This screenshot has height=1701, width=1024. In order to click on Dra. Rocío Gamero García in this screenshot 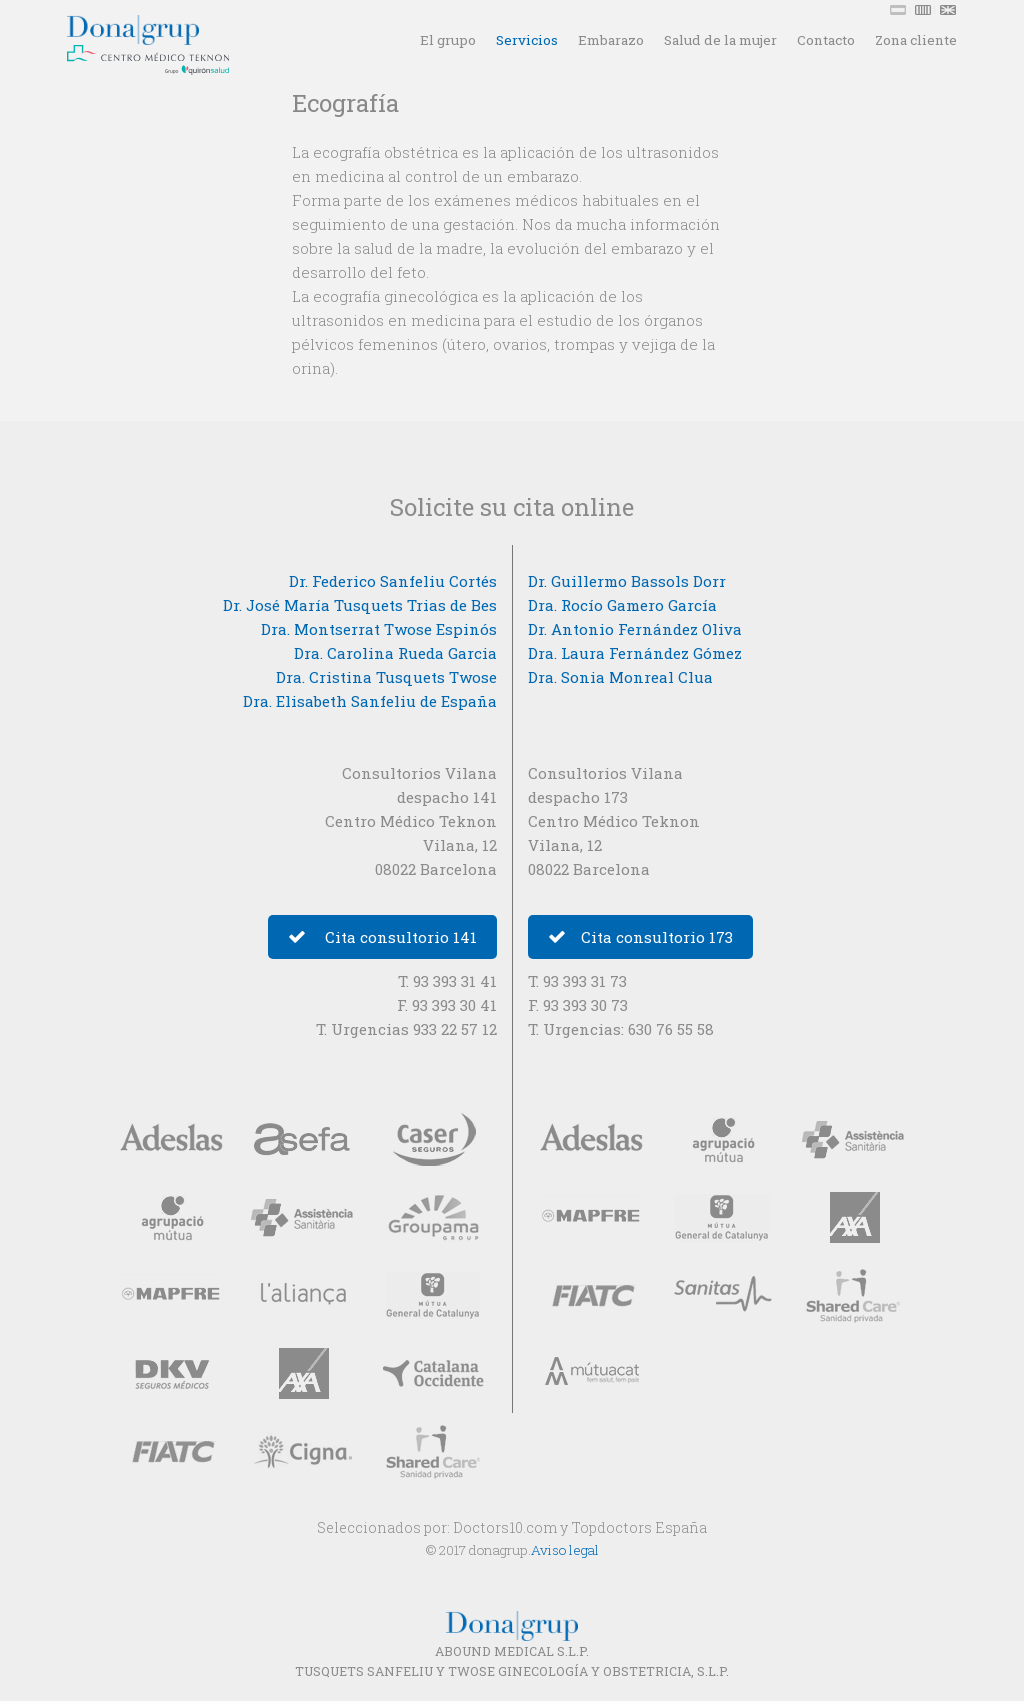, I will do `click(622, 605)`.